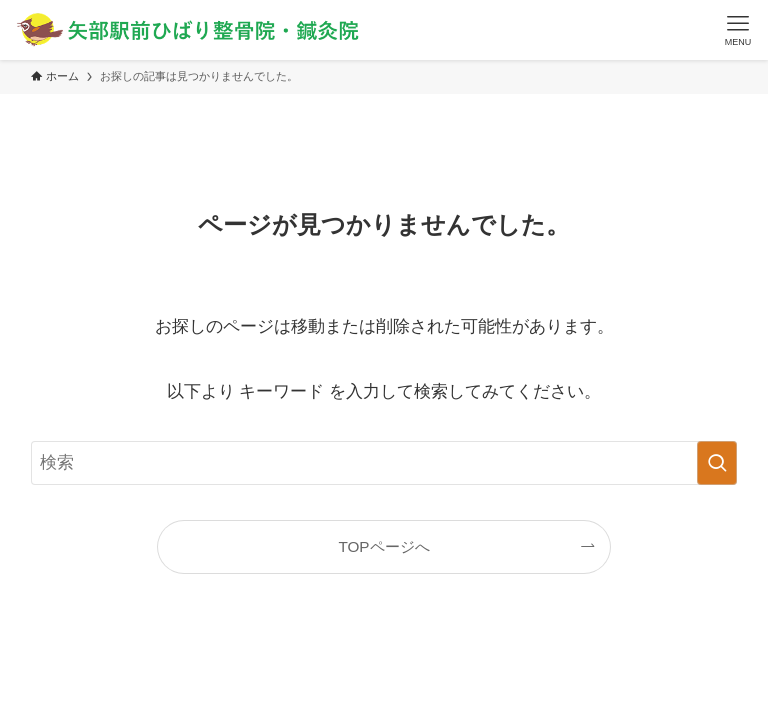 Image resolution: width=768 pixels, height=720 pixels. Describe the element at coordinates (738, 30) in the screenshot. I see `[メニューボタン]` at that location.